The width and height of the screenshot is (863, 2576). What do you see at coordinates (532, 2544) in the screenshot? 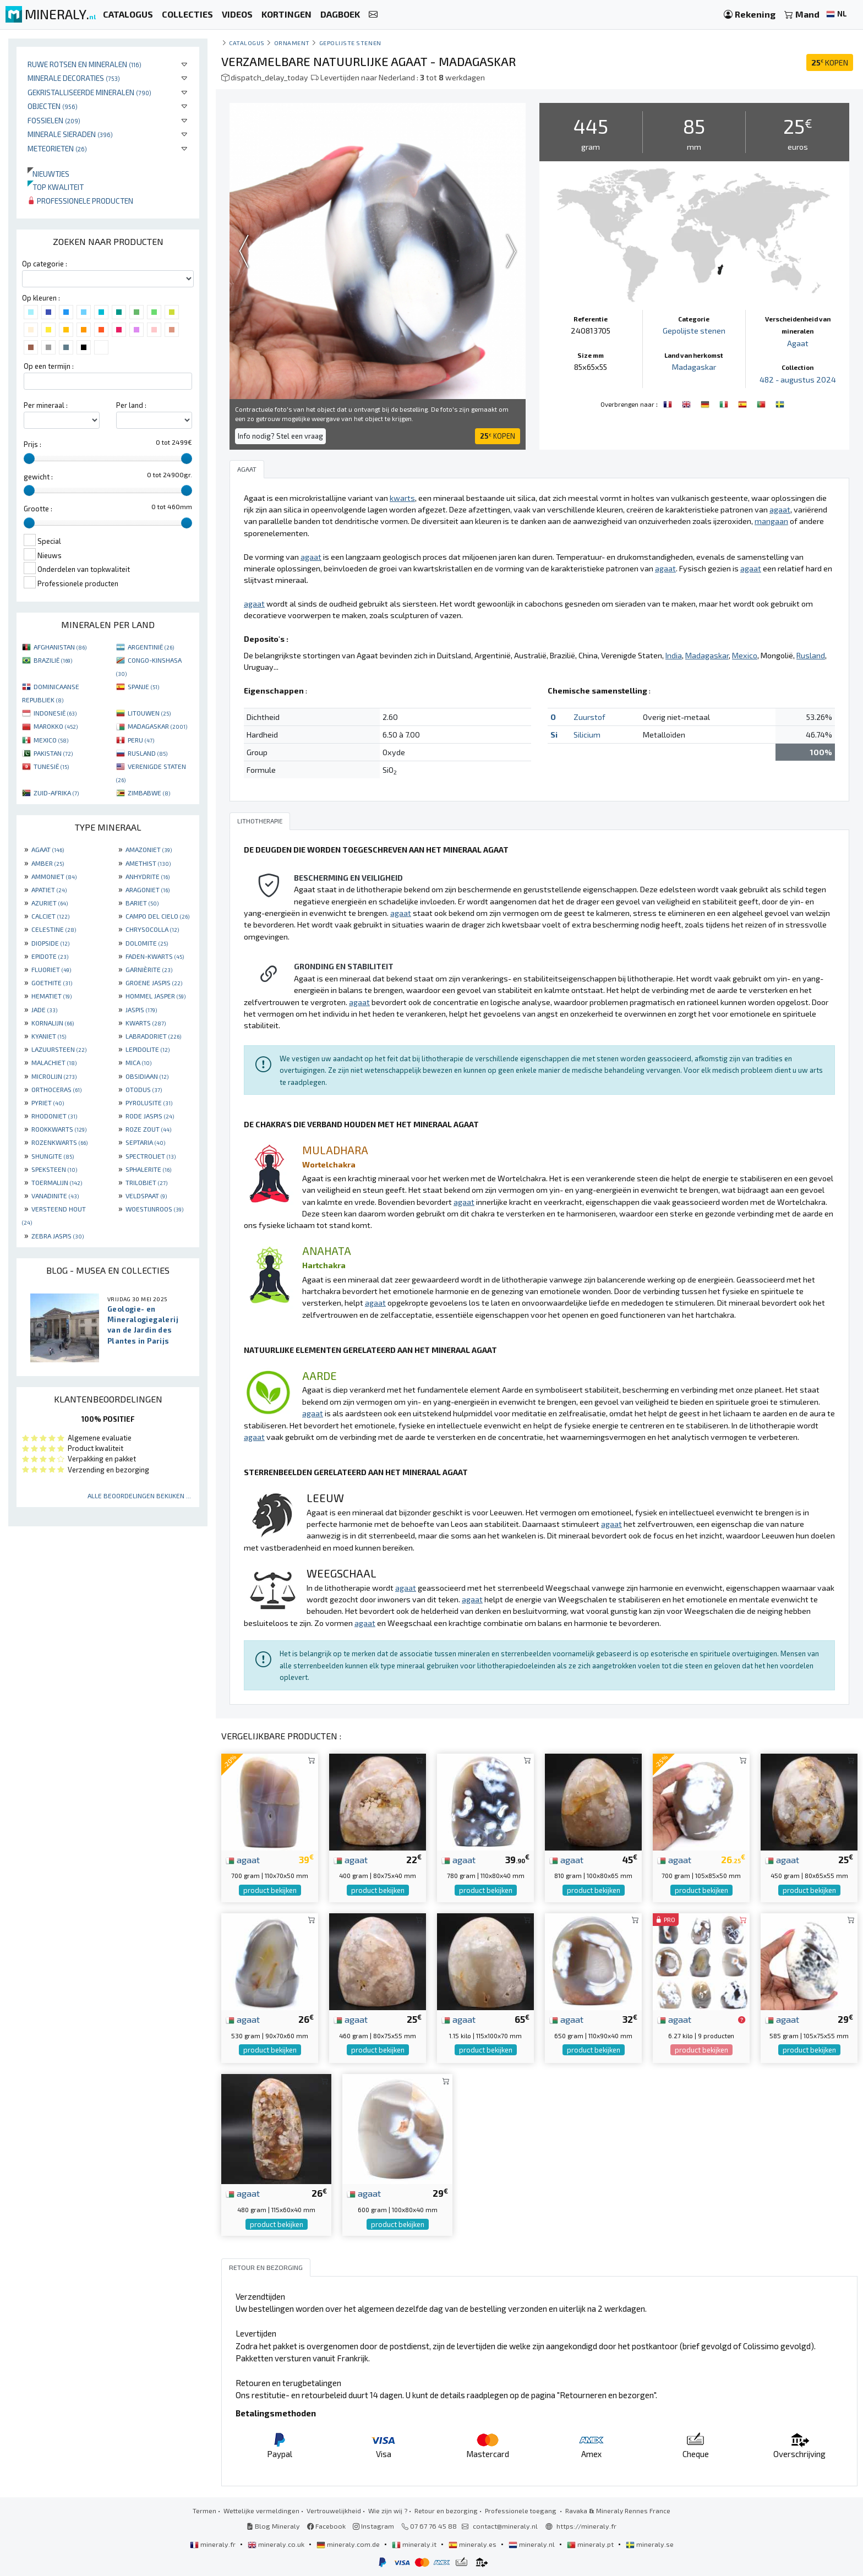
I see `mineraly.nl` at bounding box center [532, 2544].